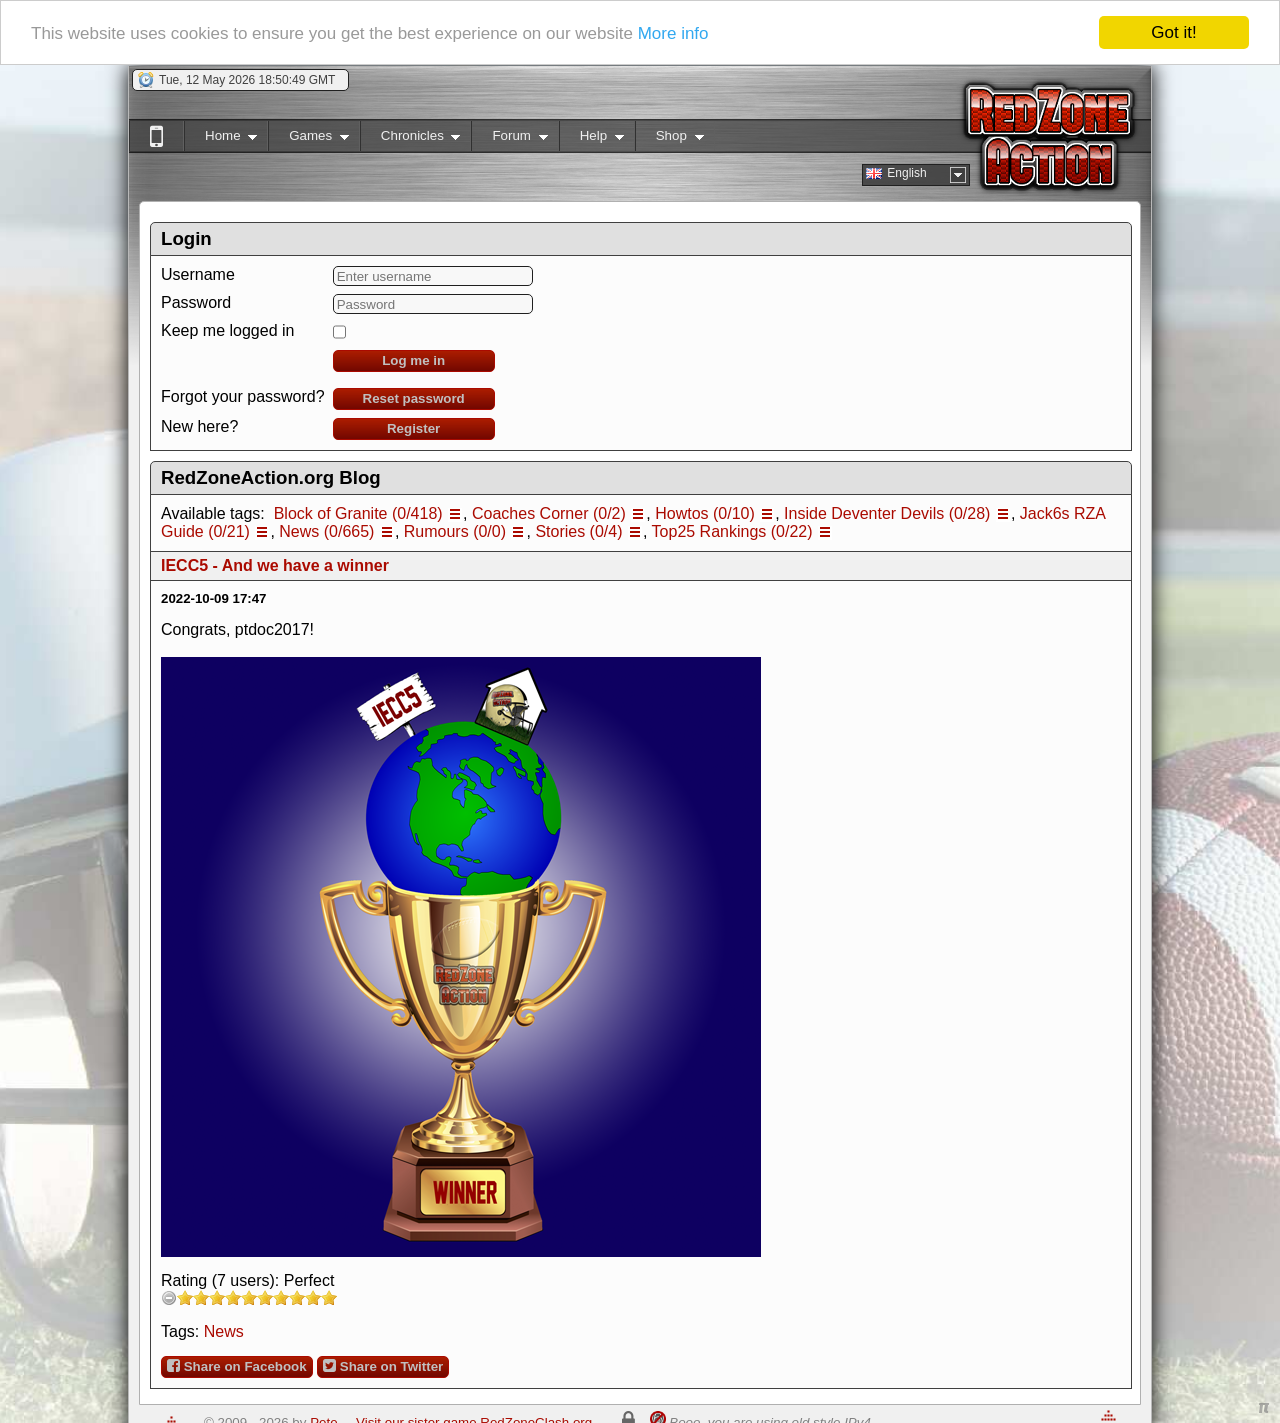  Describe the element at coordinates (413, 360) in the screenshot. I see `Log me in` at that location.